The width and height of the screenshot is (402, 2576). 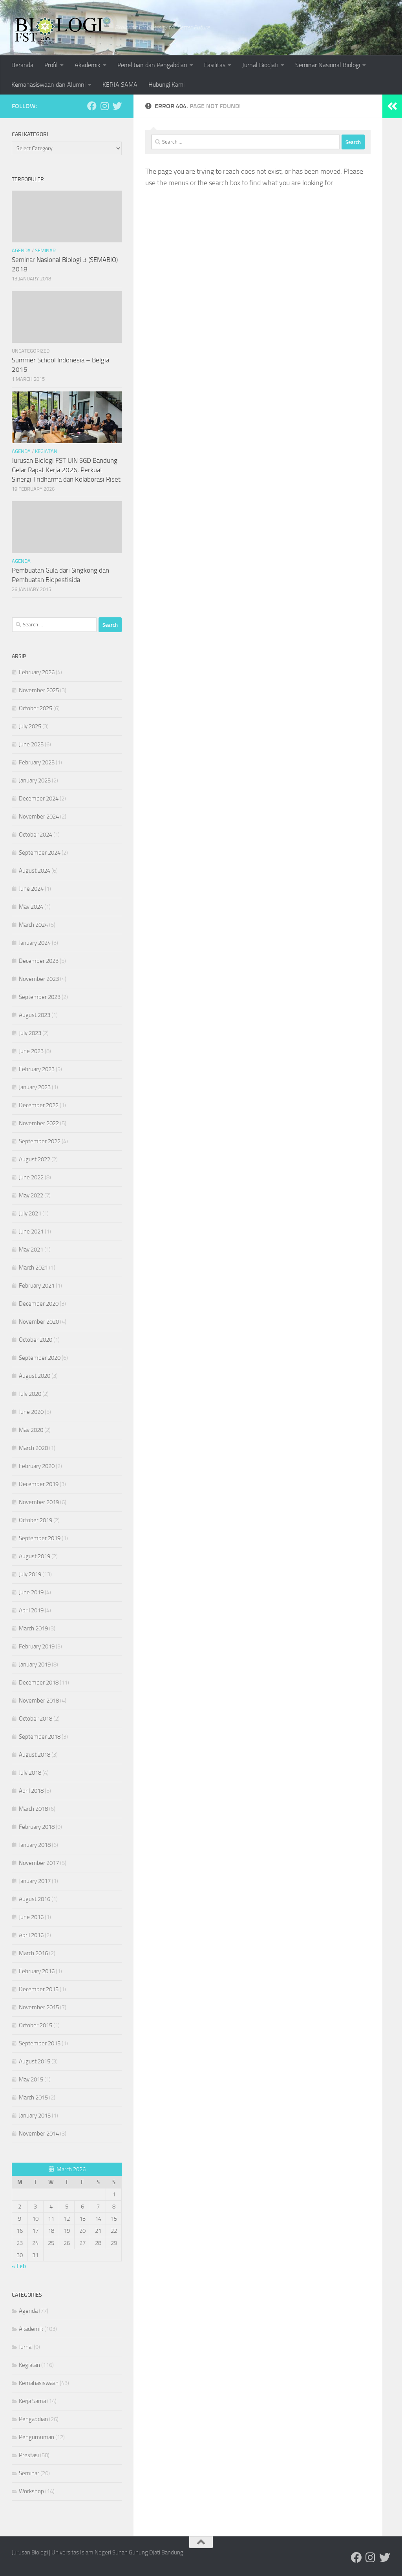 I want to click on August 2015, so click(x=34, y=2061).